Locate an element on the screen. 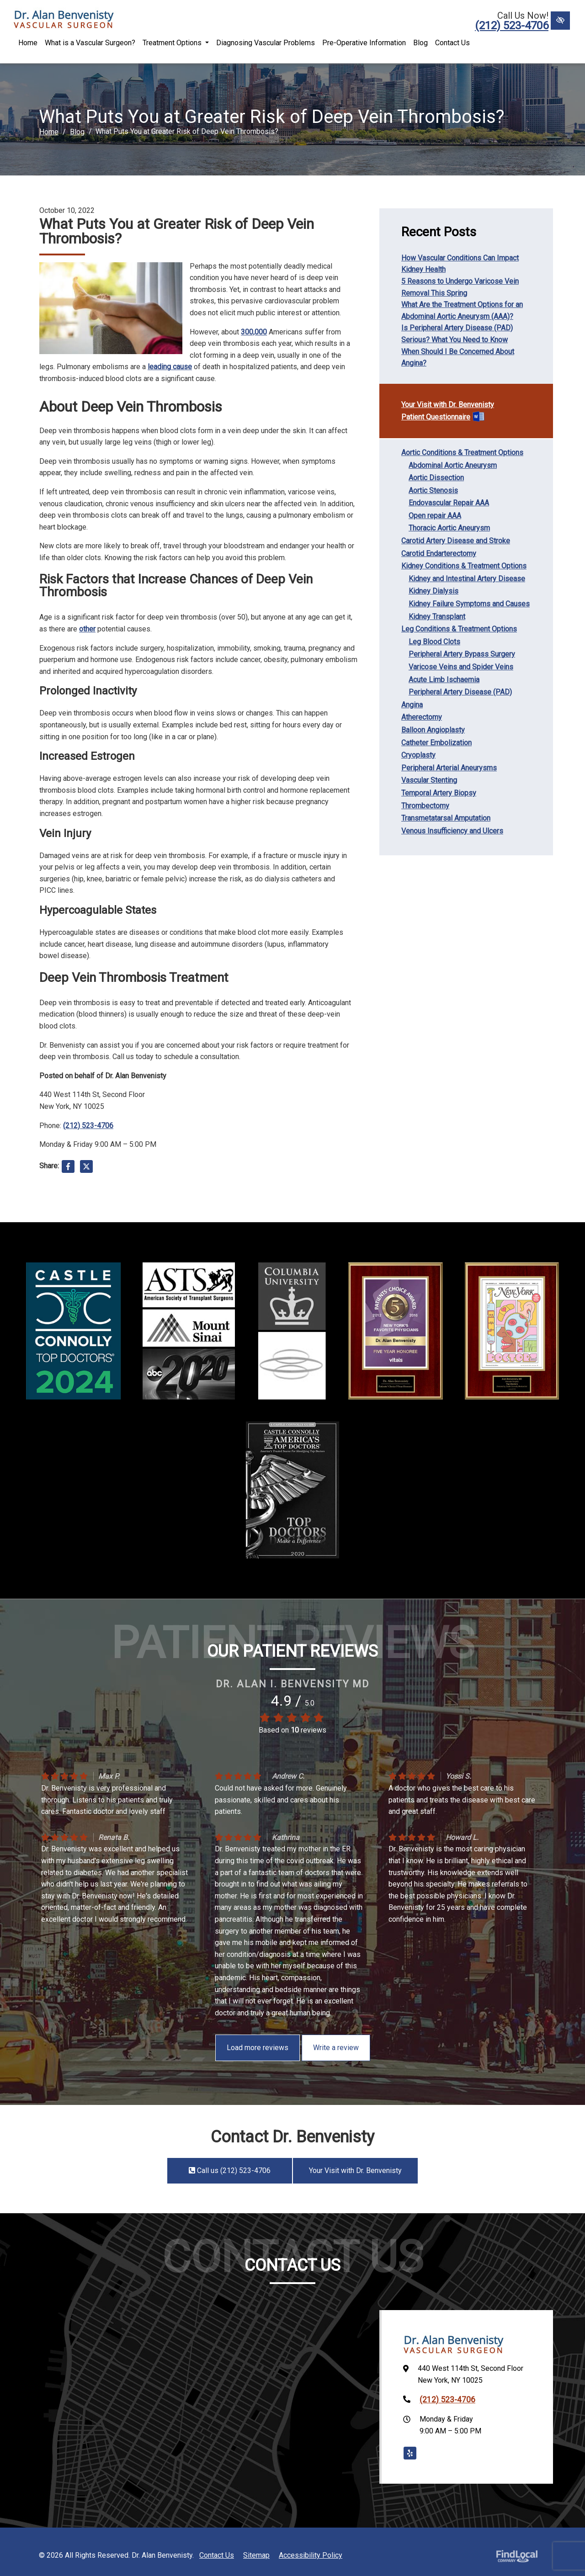 The image size is (585, 2576). Angina is located at coordinates (412, 704).